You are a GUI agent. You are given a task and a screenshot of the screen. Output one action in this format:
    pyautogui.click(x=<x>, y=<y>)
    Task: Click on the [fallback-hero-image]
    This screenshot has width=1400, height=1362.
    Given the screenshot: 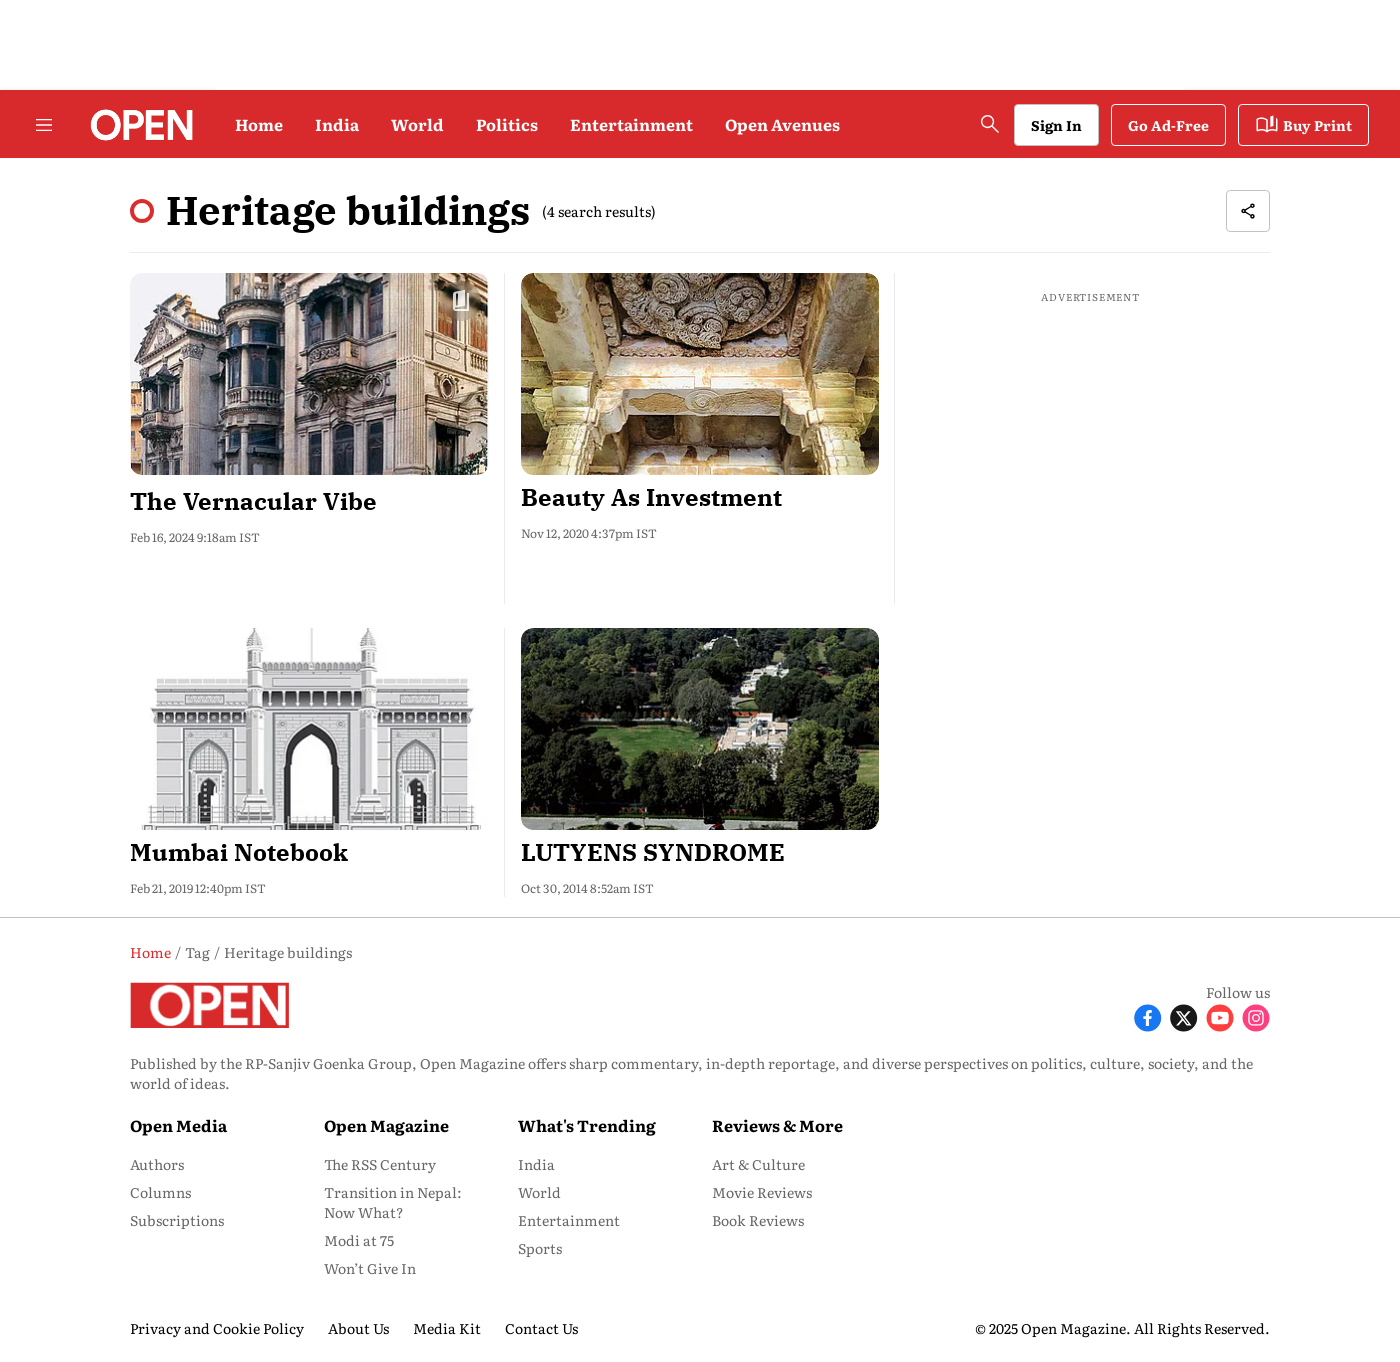 What is the action you would take?
    pyautogui.click(x=309, y=374)
    